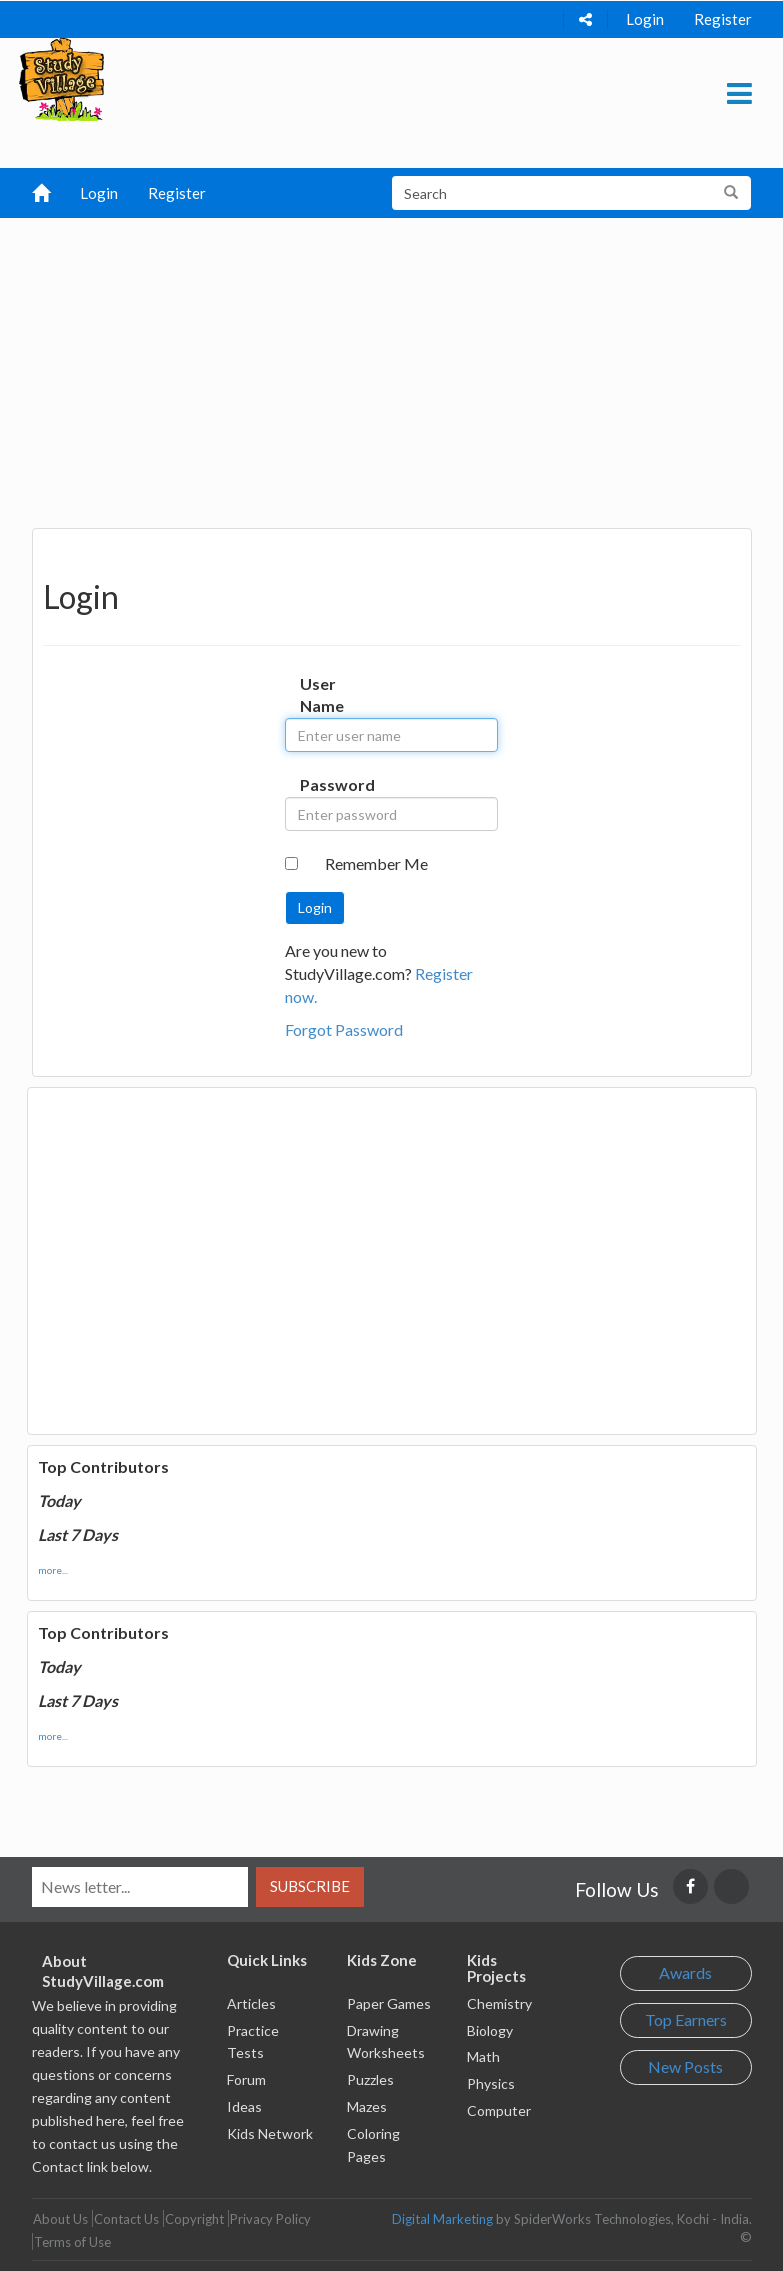  What do you see at coordinates (246, 2079) in the screenshot?
I see `Forum` at bounding box center [246, 2079].